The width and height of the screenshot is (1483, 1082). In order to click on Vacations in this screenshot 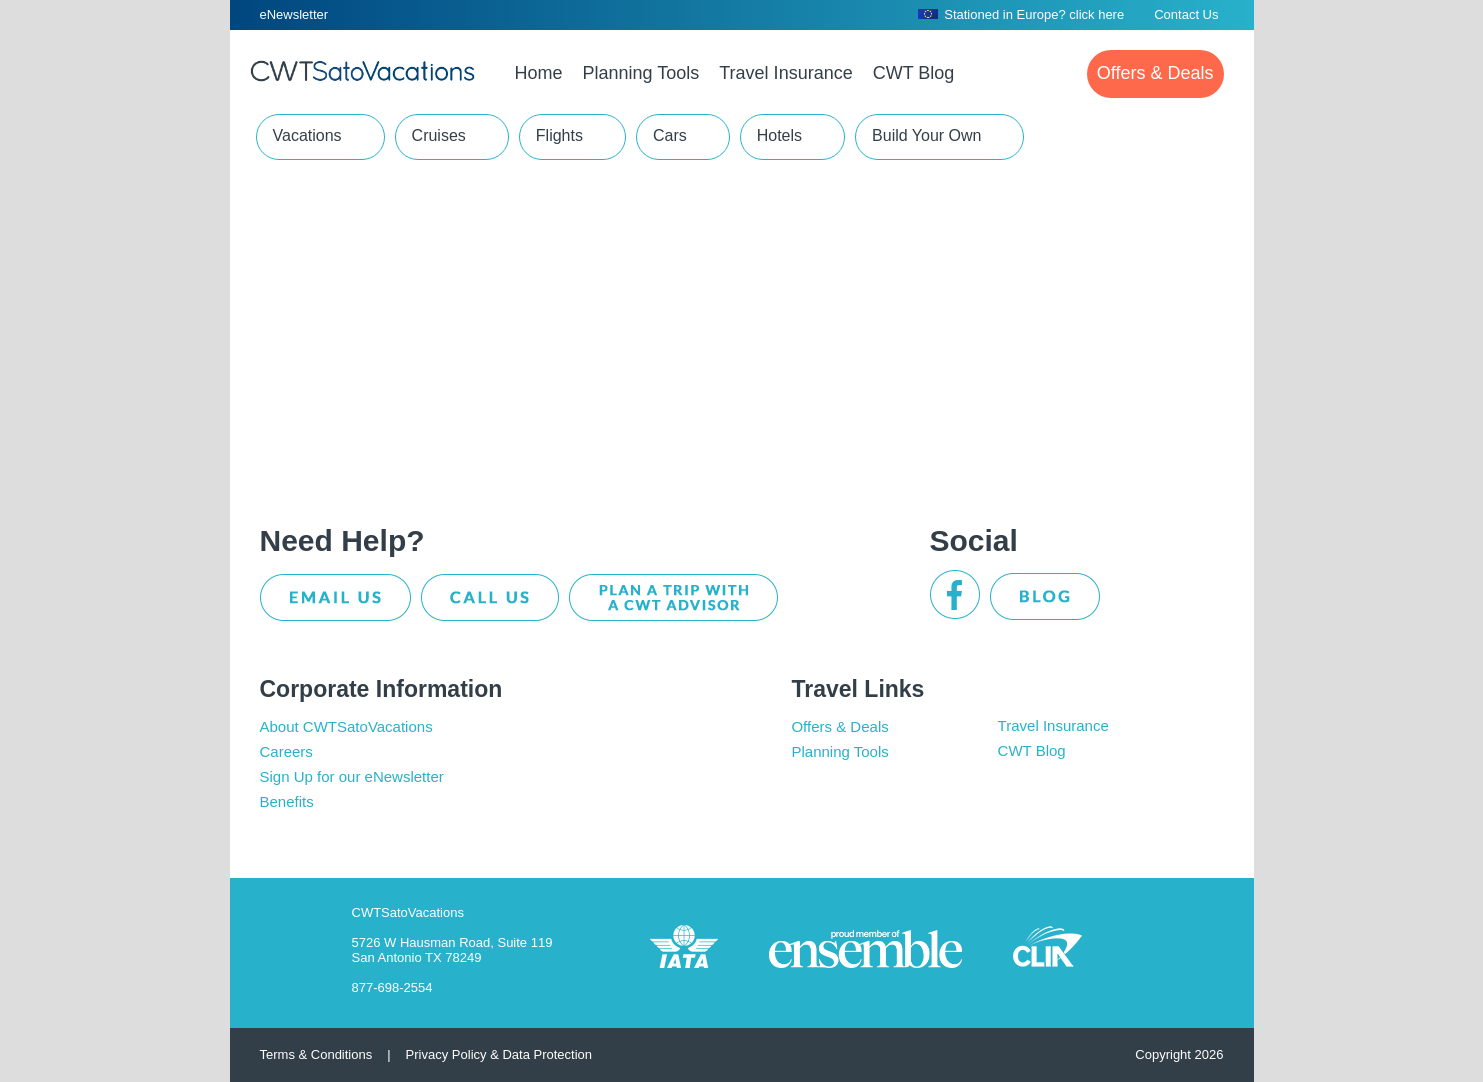, I will do `click(307, 135)`.